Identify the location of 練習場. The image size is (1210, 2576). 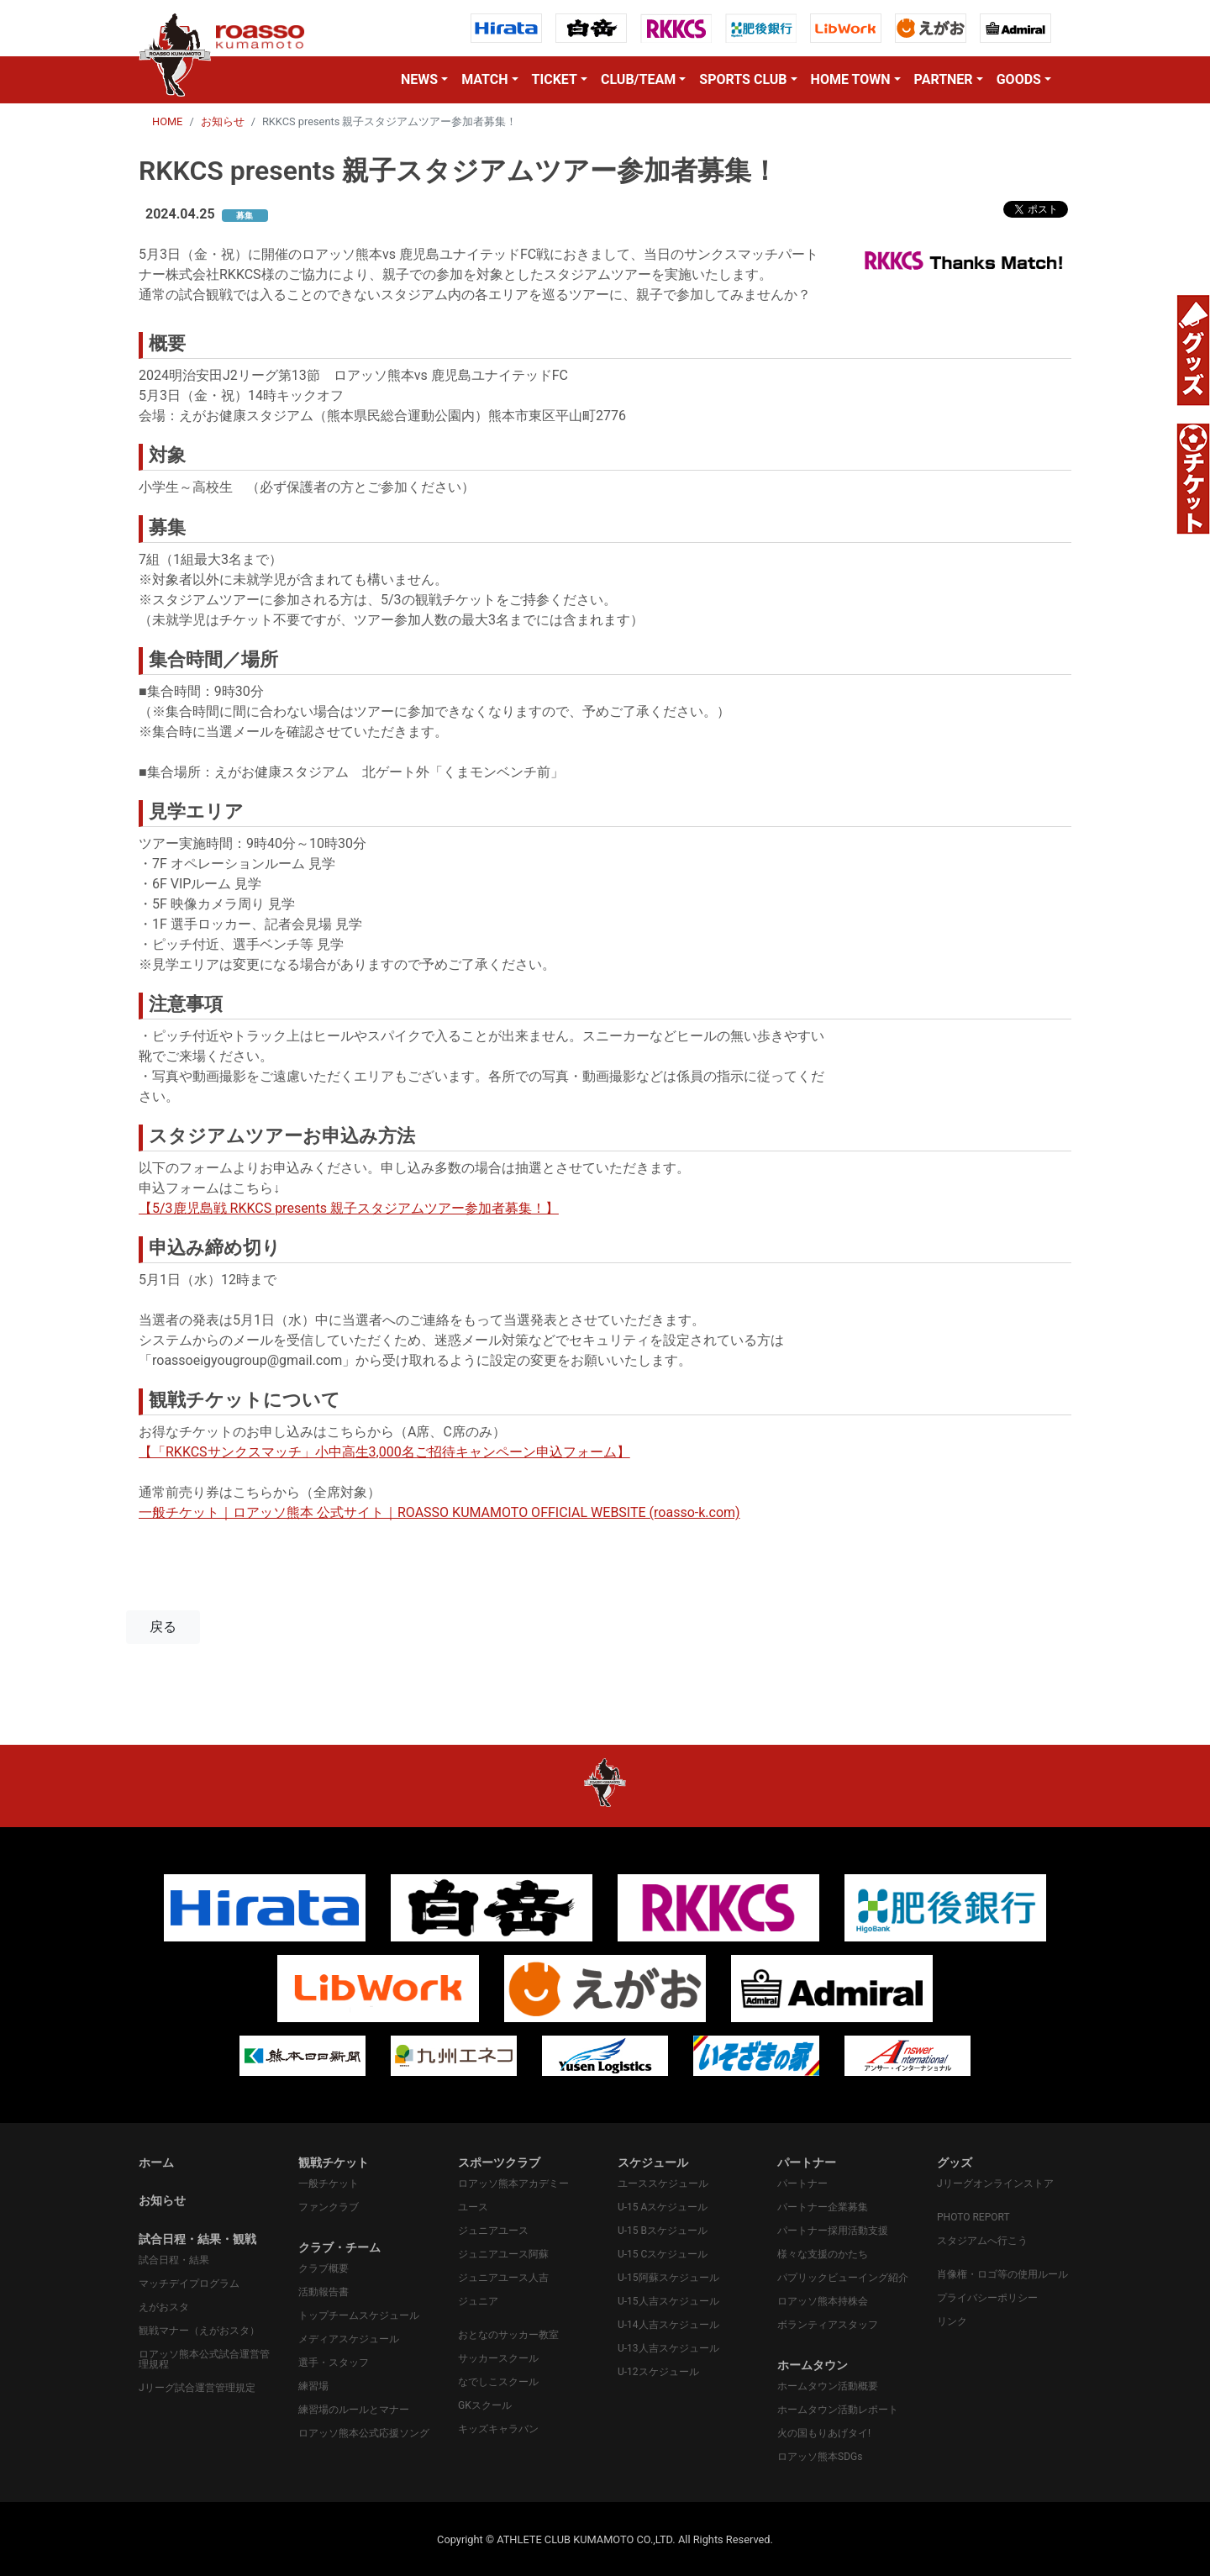
(313, 2386).